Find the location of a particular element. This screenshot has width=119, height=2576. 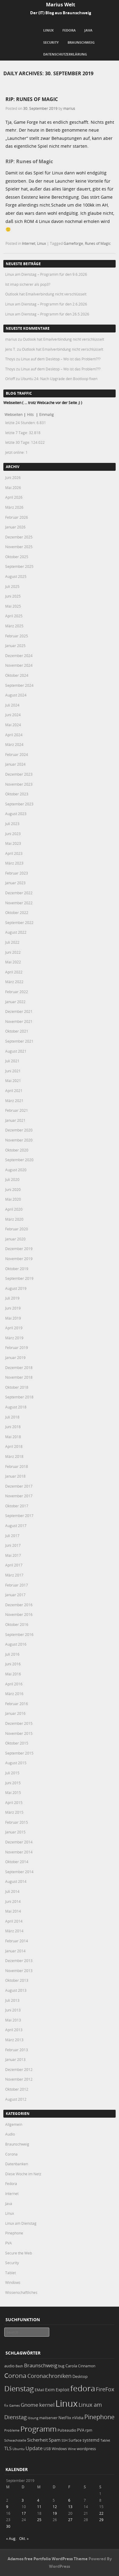

Mai 2016 is located at coordinates (13, 1673).